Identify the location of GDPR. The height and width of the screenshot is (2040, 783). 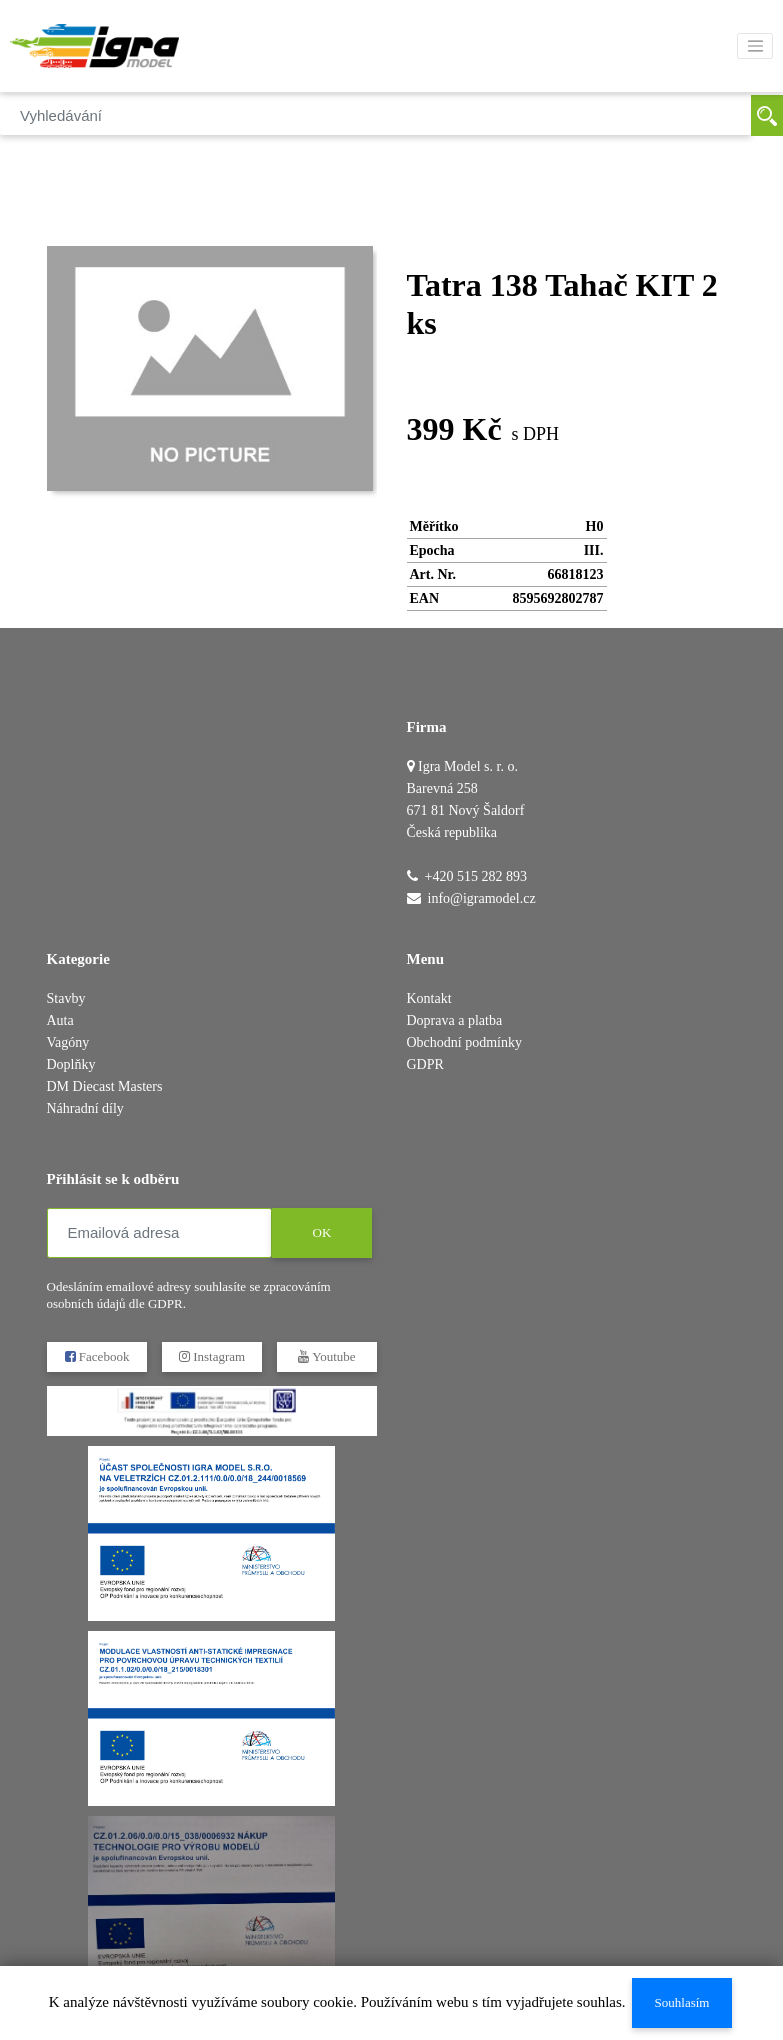
(425, 1064).